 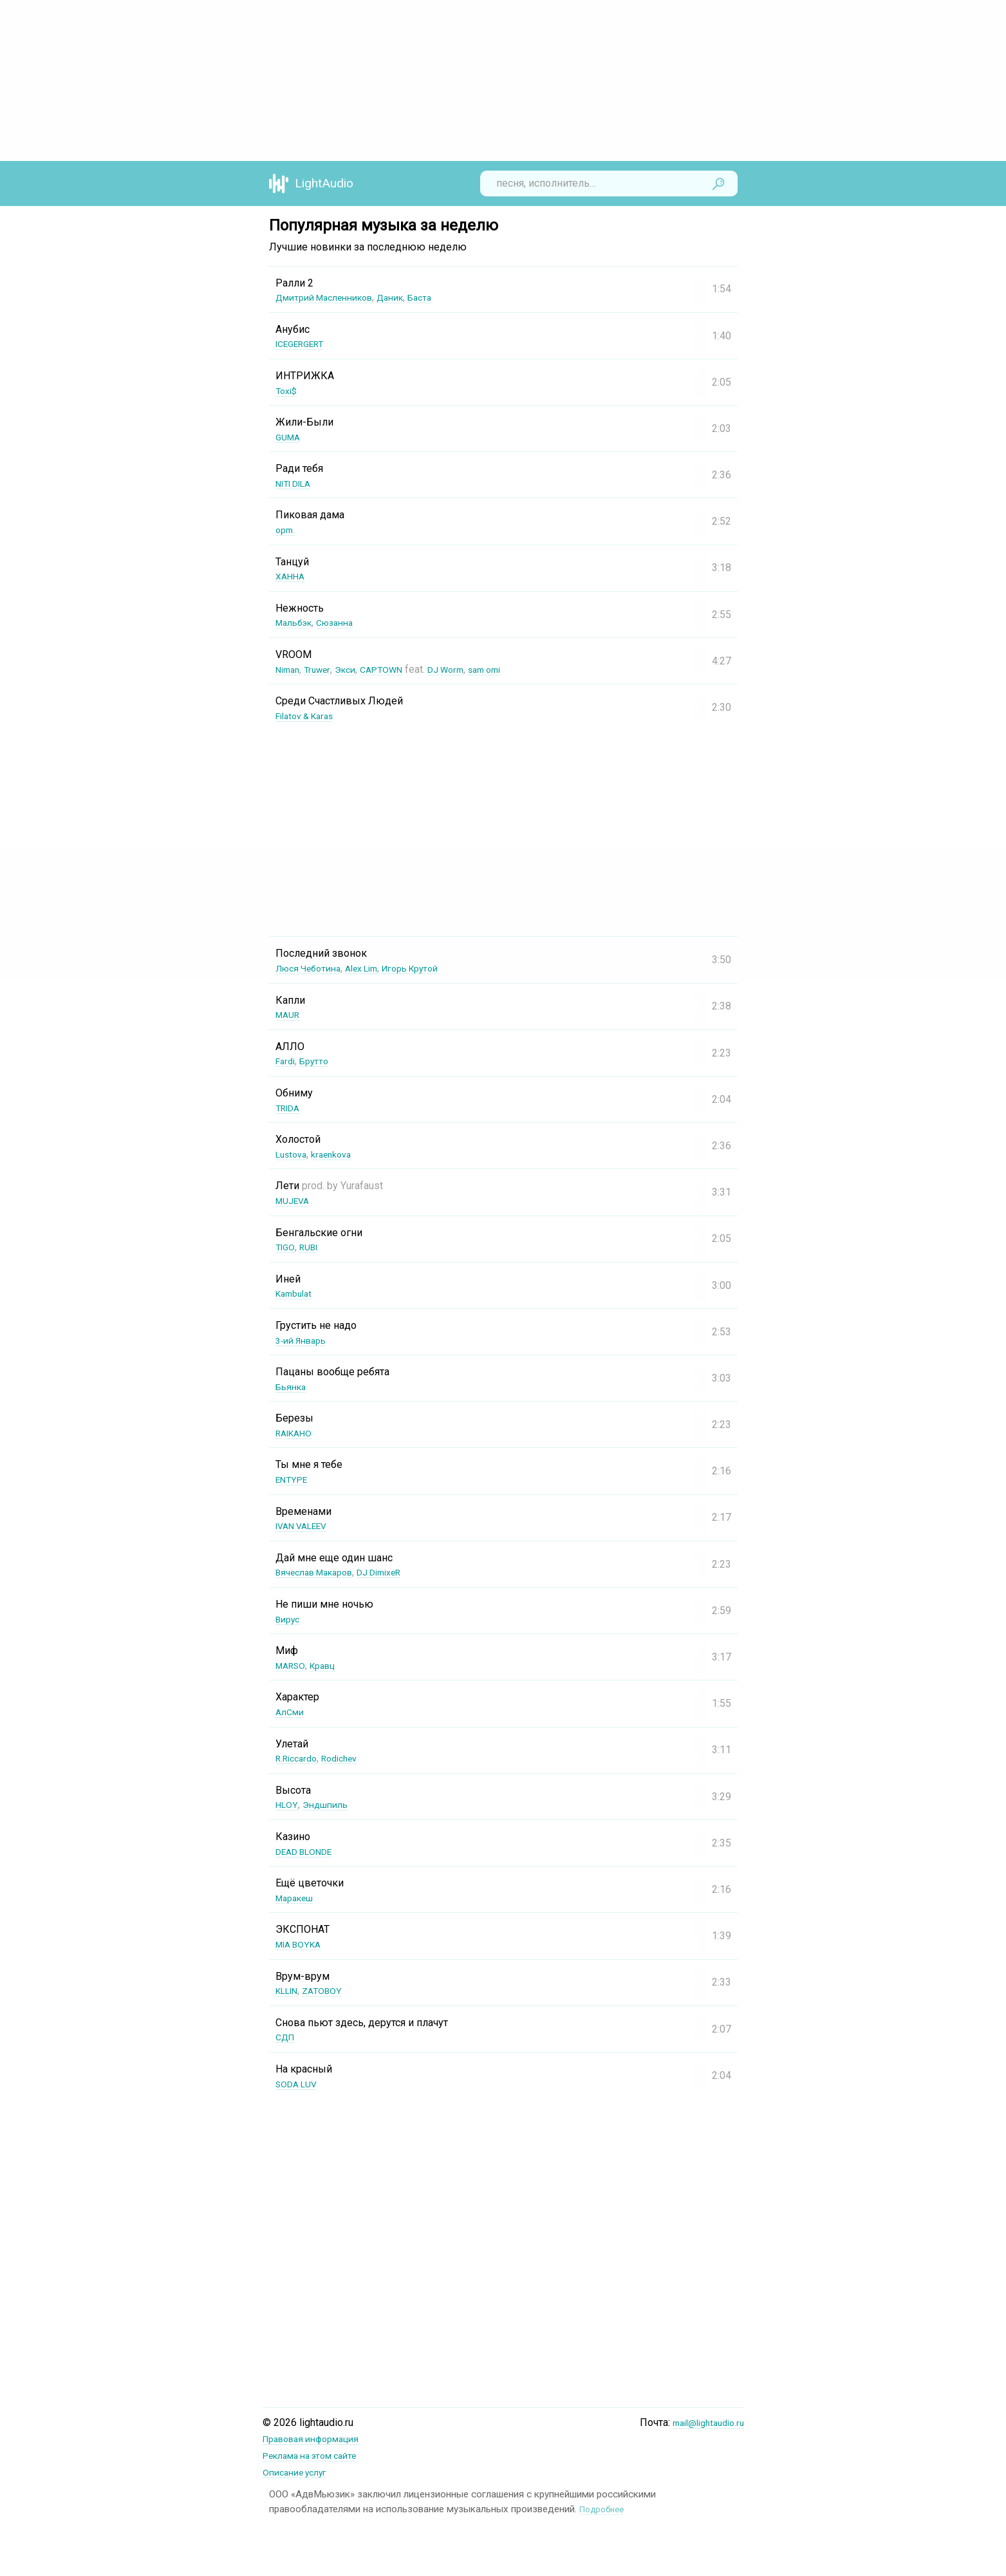 What do you see at coordinates (286, 1061) in the screenshot?
I see `Fardi` at bounding box center [286, 1061].